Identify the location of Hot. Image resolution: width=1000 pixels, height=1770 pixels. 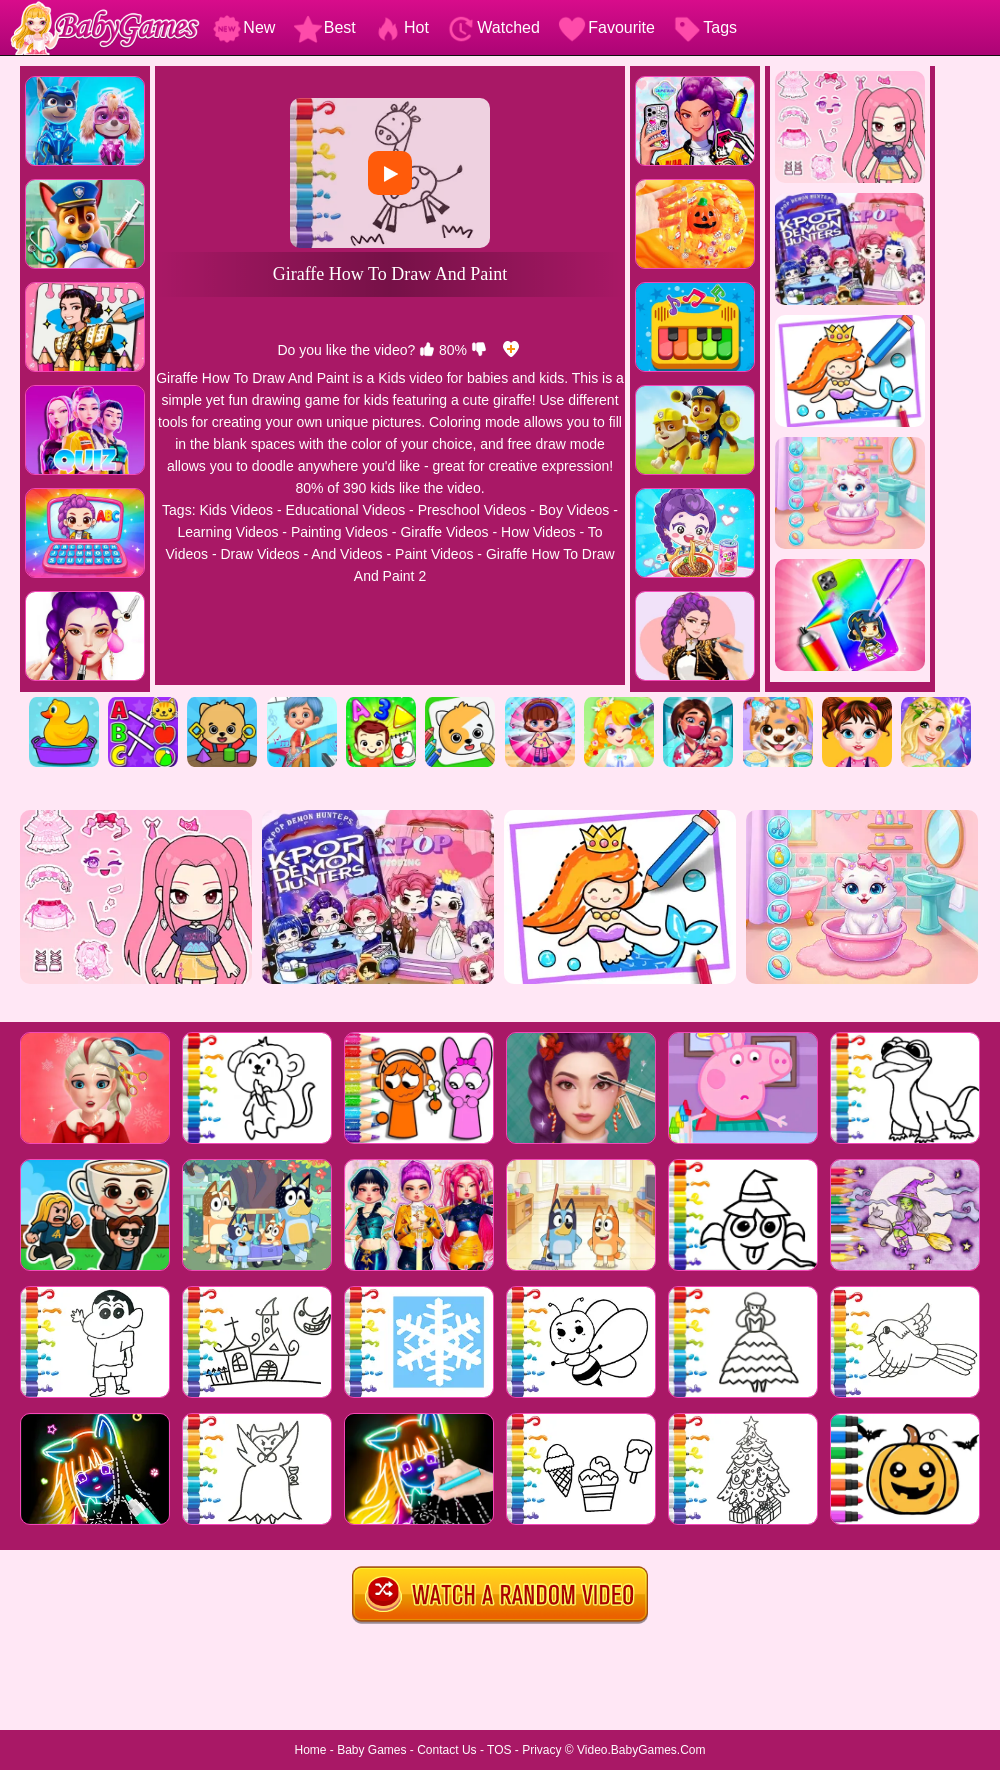
(401, 27).